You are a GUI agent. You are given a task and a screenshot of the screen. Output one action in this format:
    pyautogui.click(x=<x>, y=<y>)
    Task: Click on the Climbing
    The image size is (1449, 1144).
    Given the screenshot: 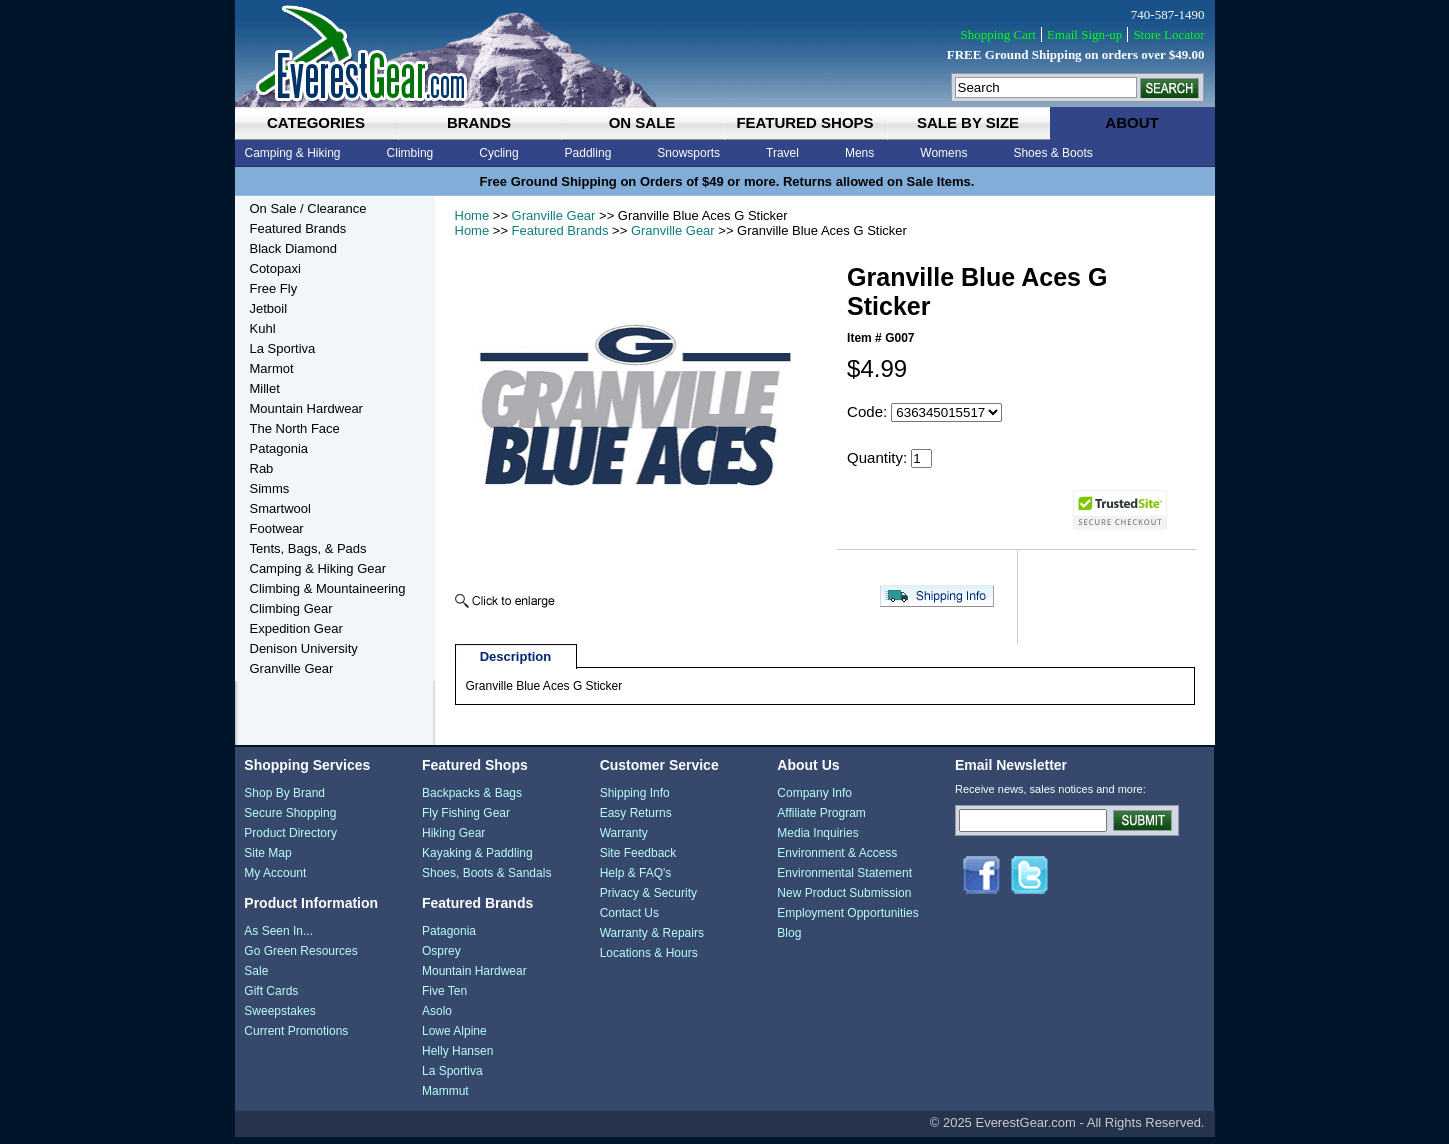 What is the action you would take?
    pyautogui.click(x=410, y=153)
    